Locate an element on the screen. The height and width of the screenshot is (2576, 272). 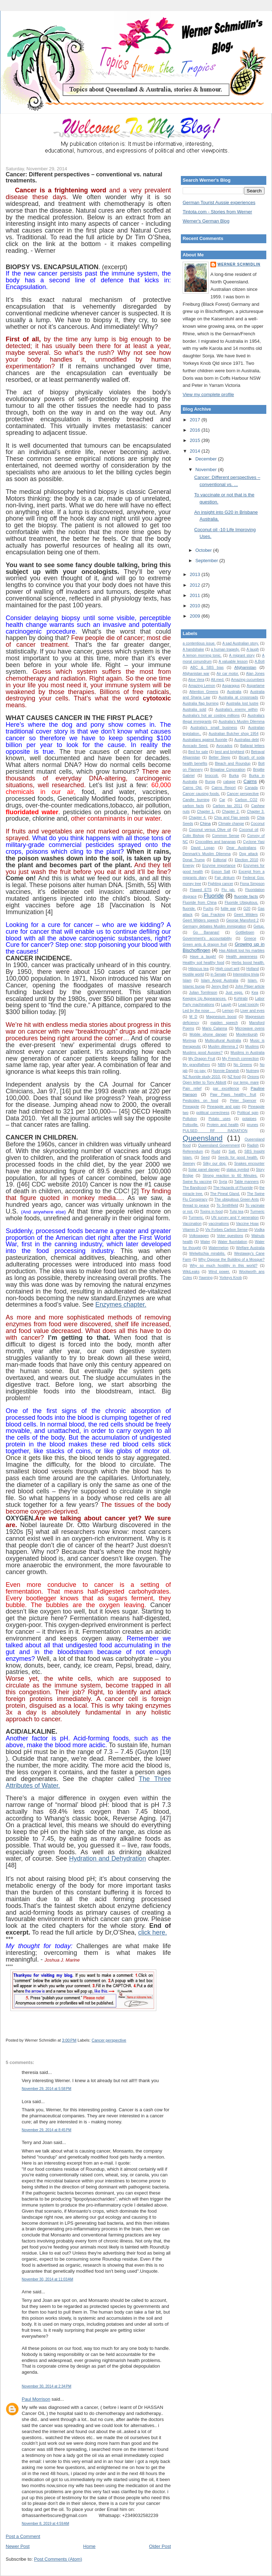
status symbol is located at coordinates (237, 1170).